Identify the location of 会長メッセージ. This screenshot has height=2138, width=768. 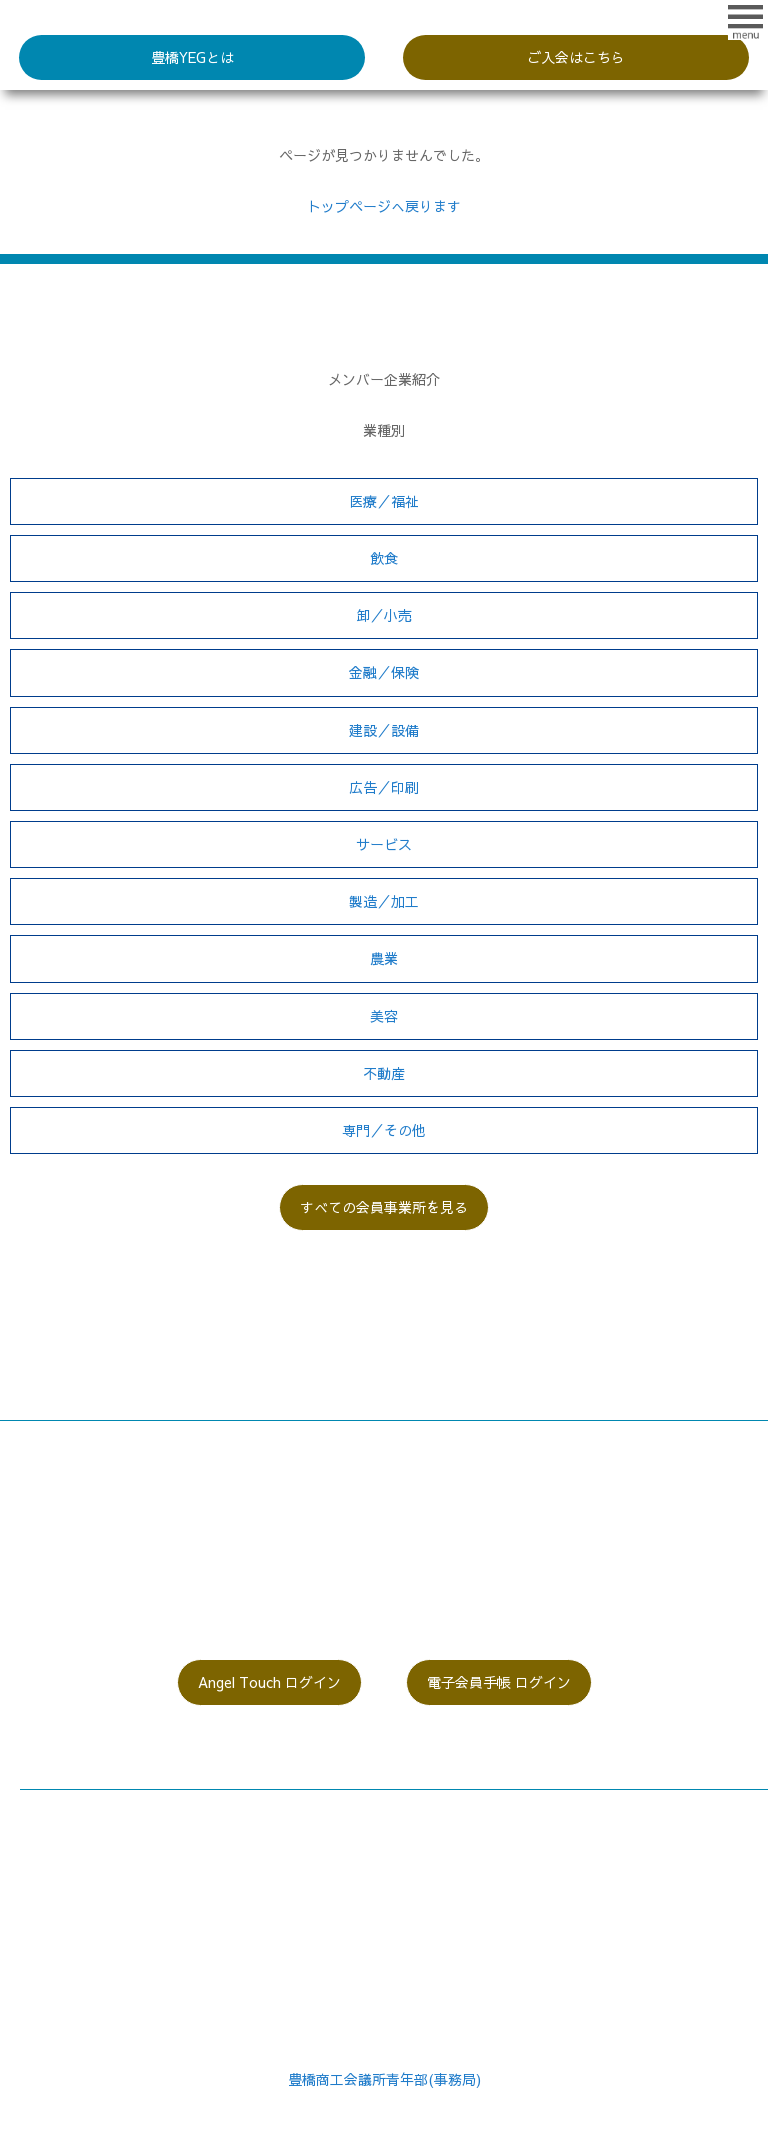
(69, 1802).